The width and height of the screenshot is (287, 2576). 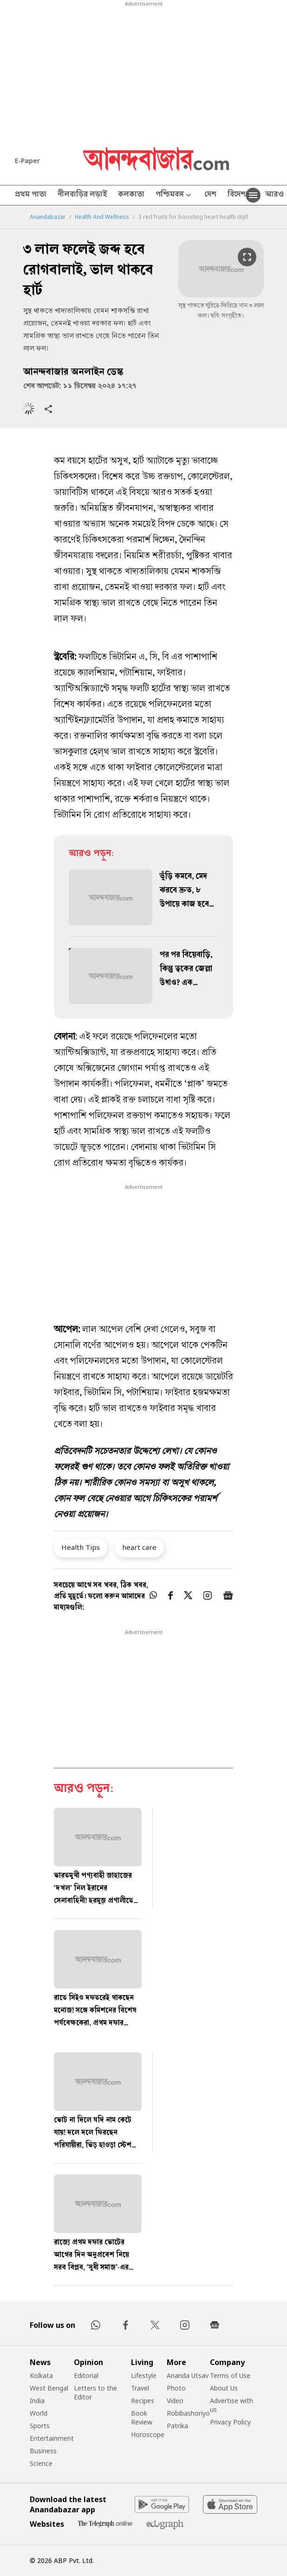 What do you see at coordinates (224, 2388) in the screenshot?
I see `About Us` at bounding box center [224, 2388].